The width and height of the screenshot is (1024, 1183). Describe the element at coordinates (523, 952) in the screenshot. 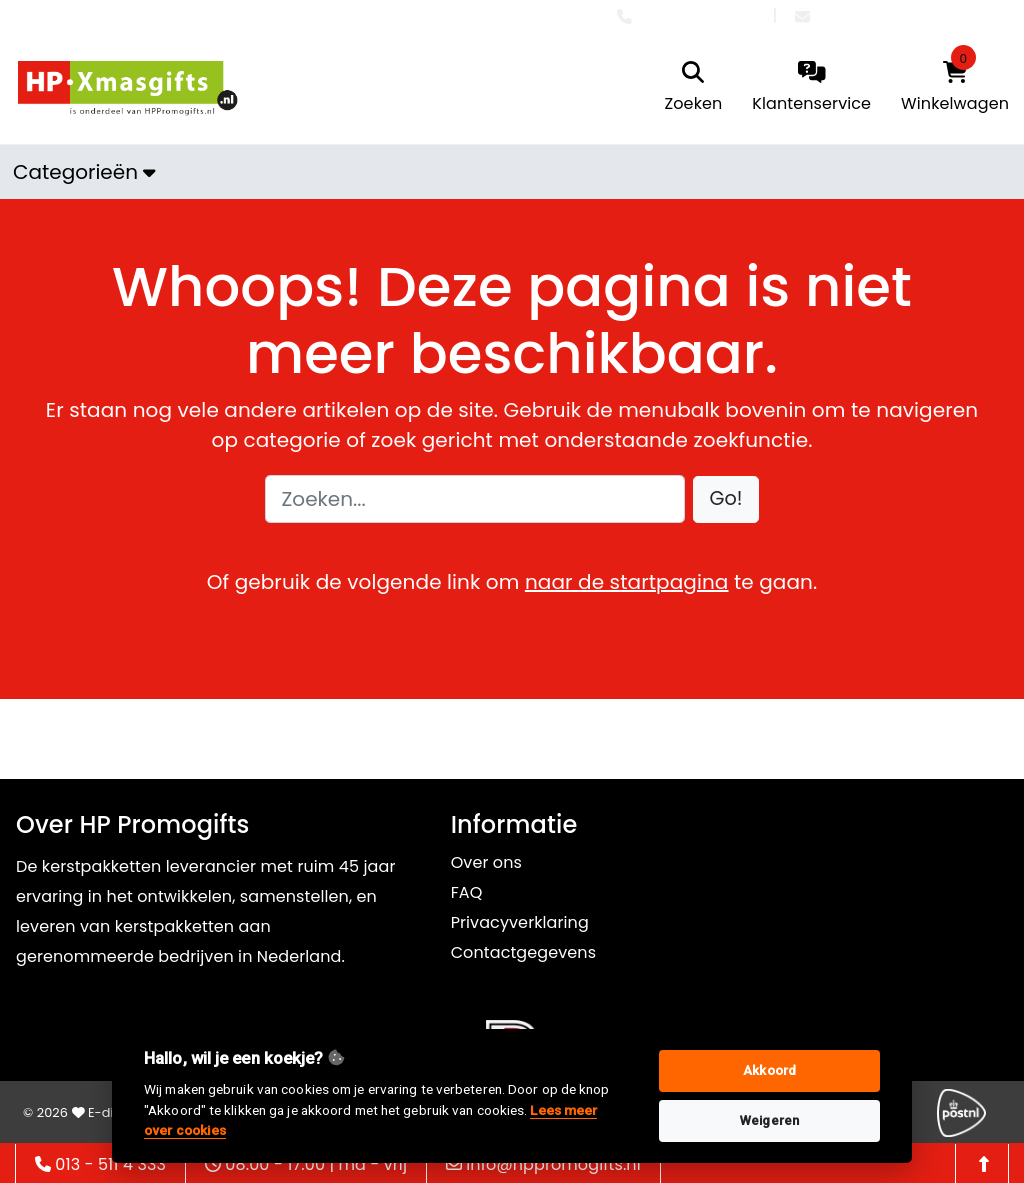

I see `Contactgegevens` at that location.